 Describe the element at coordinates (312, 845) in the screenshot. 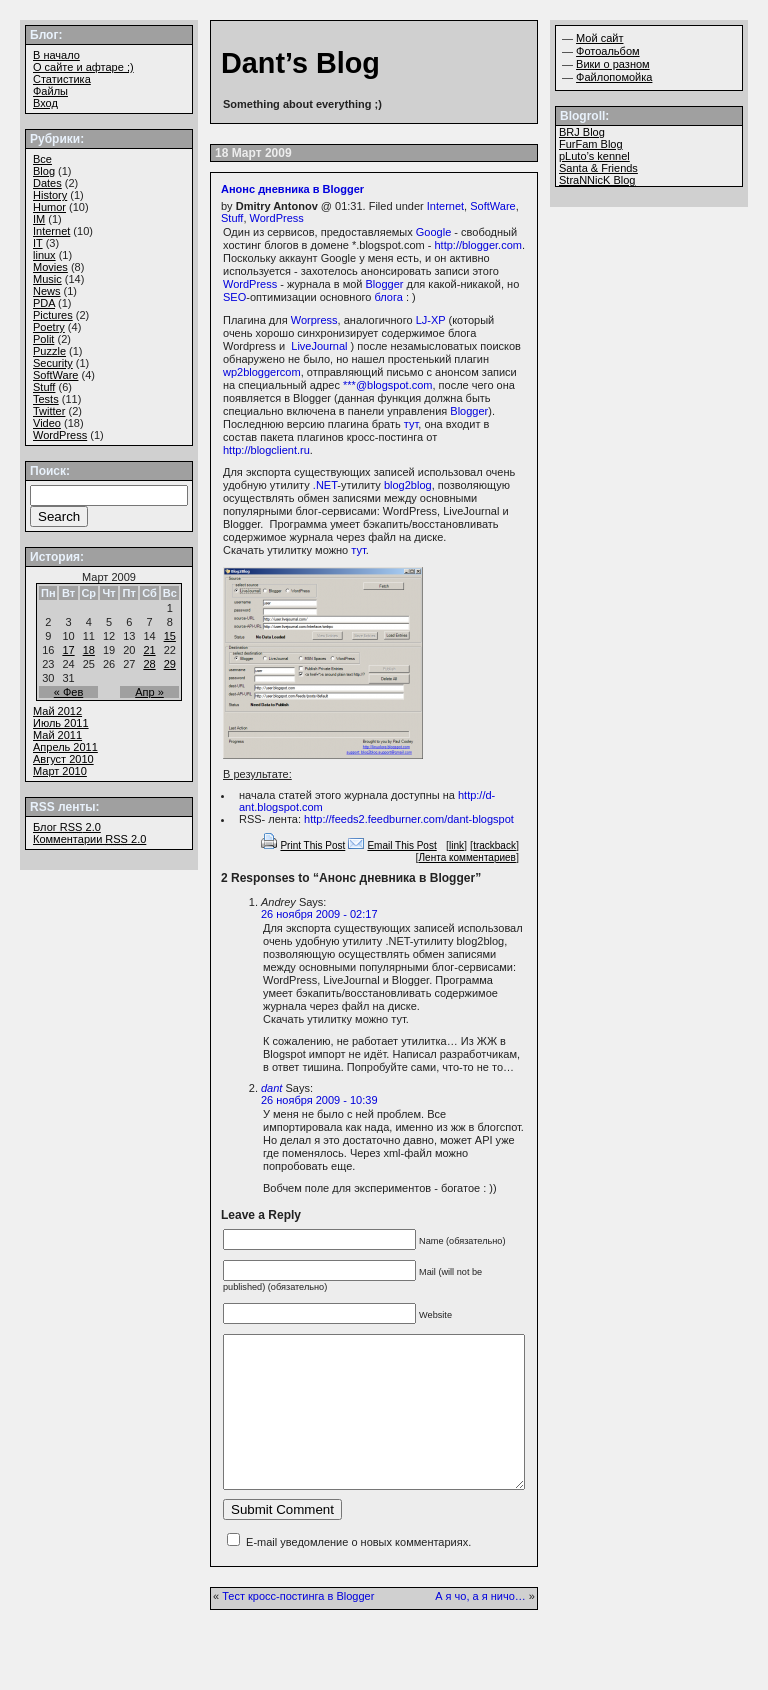

I see `Print This Post` at that location.